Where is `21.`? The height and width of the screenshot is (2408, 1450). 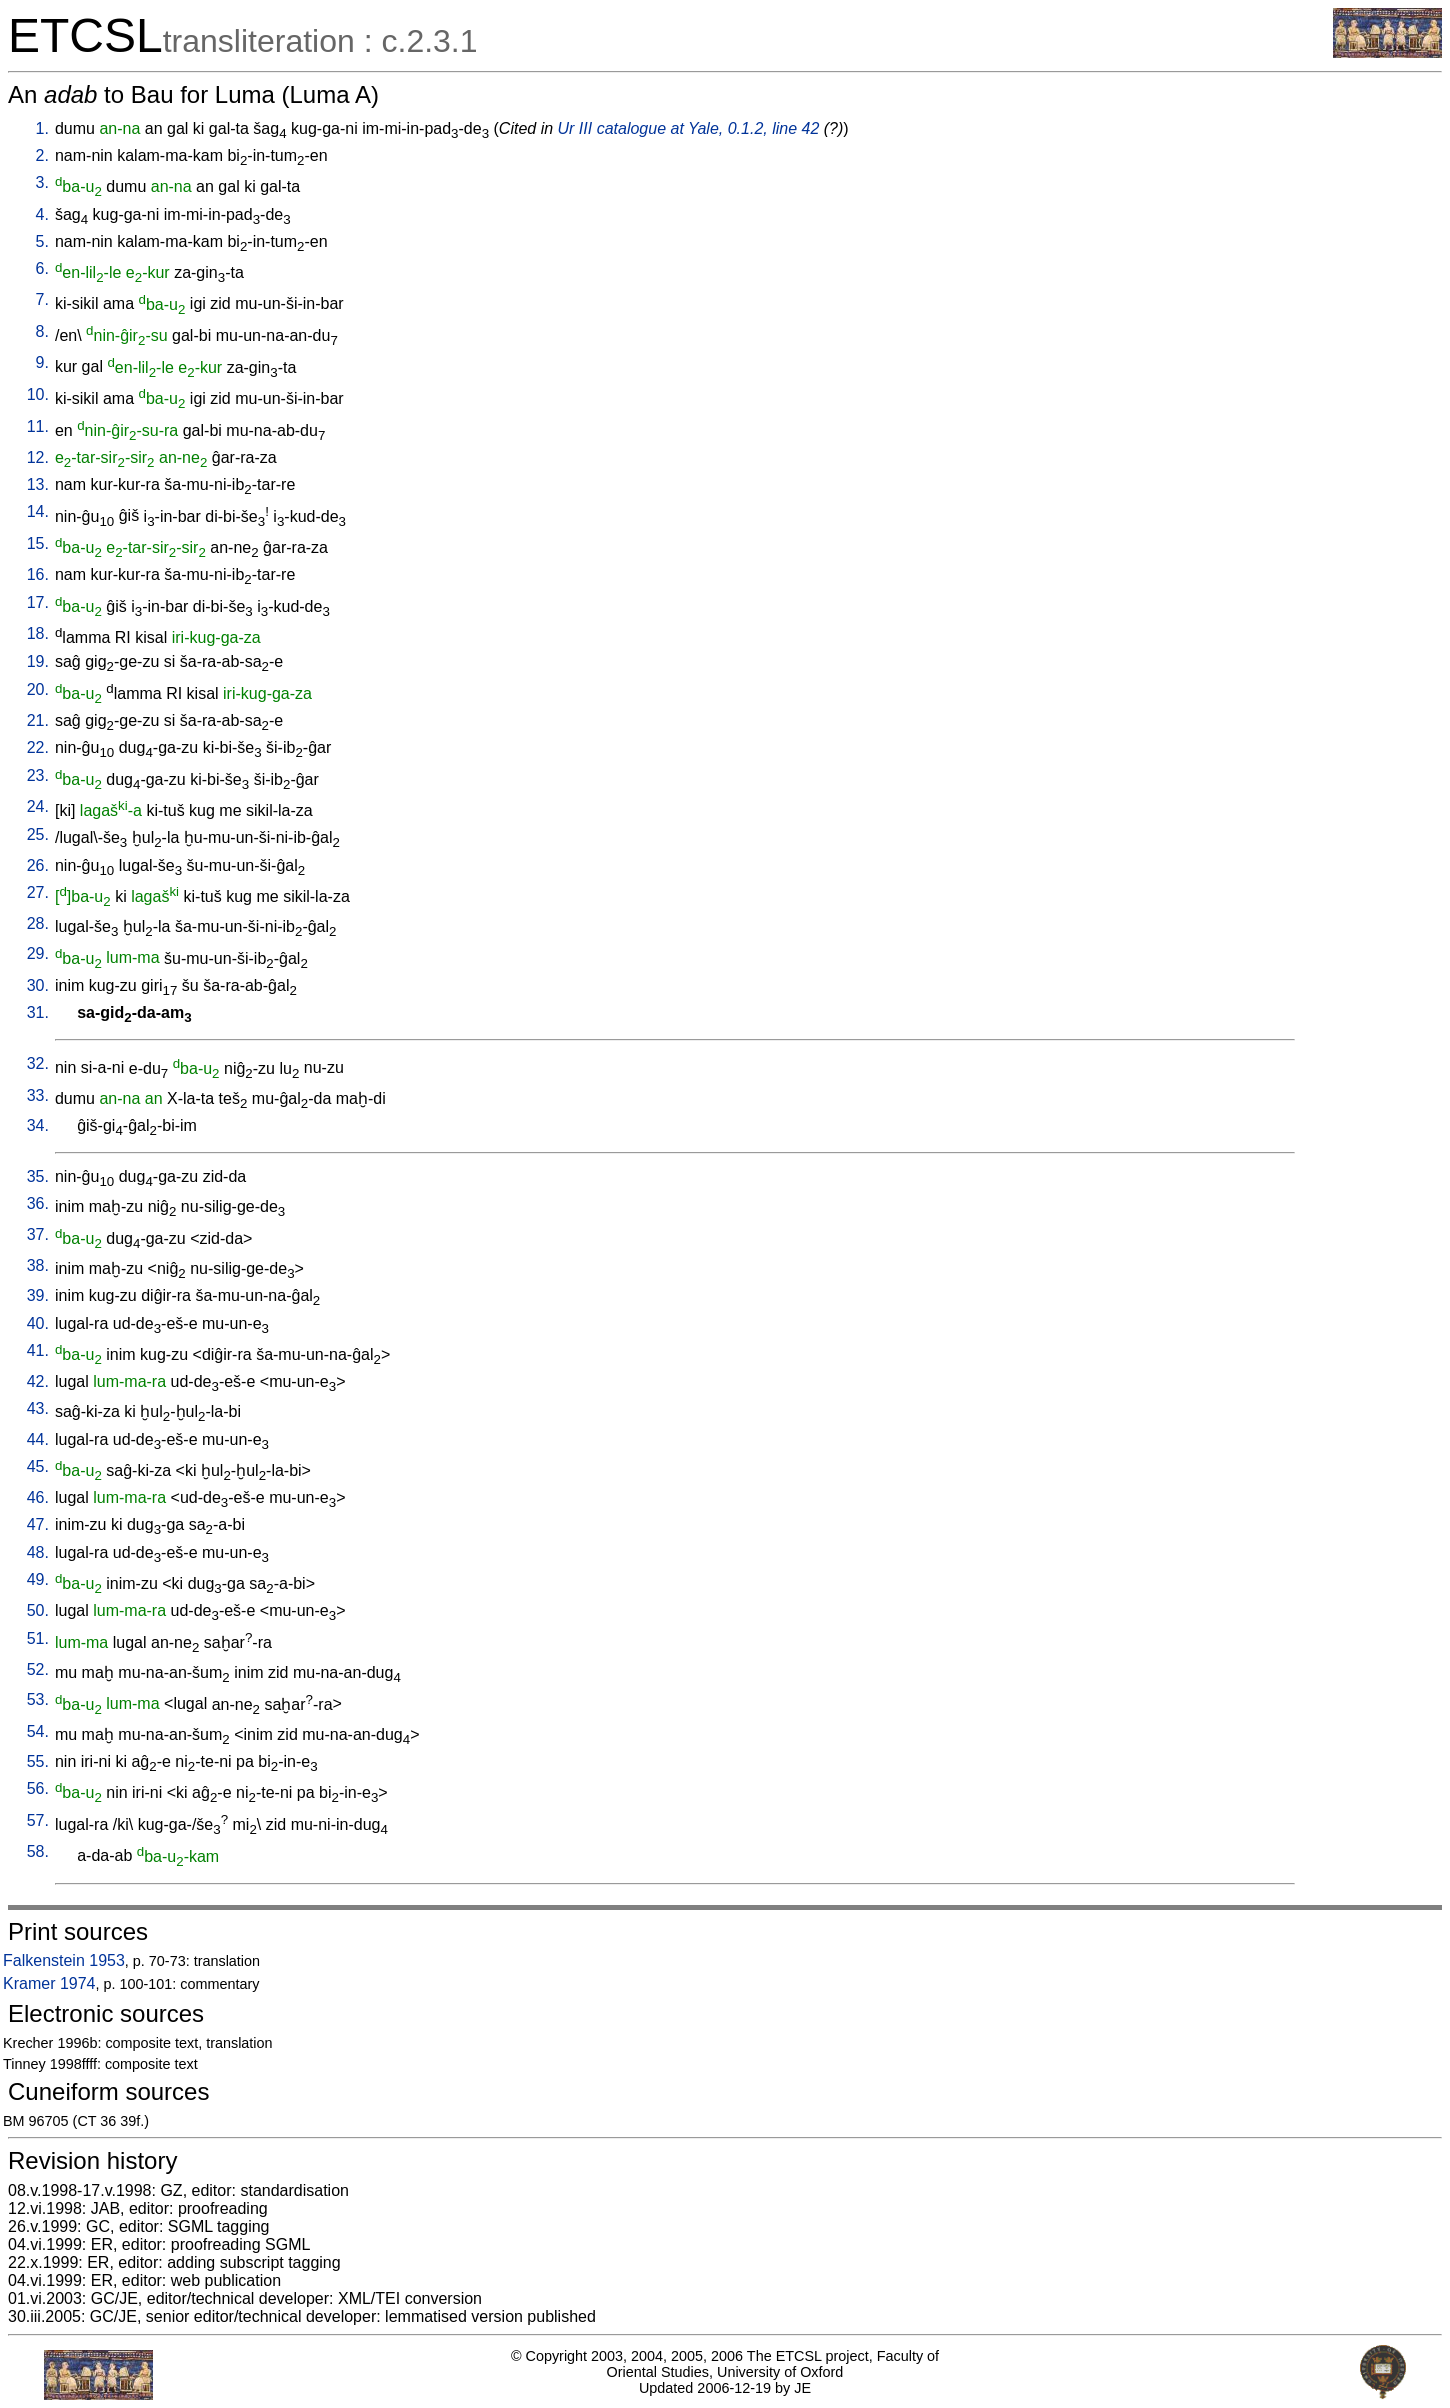
21. is located at coordinates (38, 720).